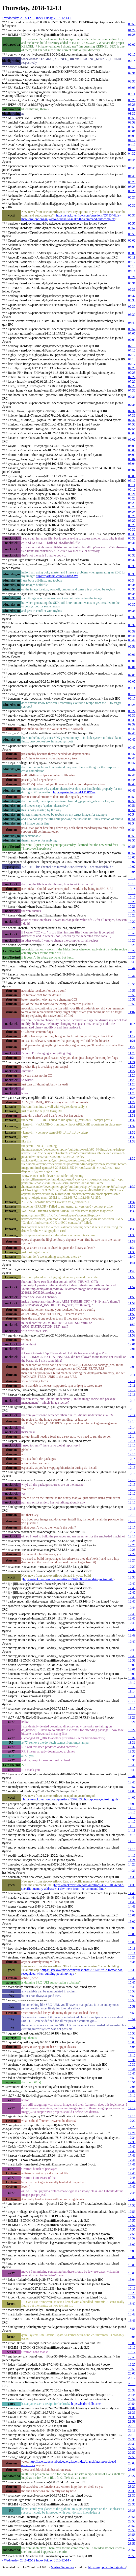 The height and width of the screenshot is (2576, 136). Describe the element at coordinates (131, 372) in the screenshot. I see `07:25` at that location.